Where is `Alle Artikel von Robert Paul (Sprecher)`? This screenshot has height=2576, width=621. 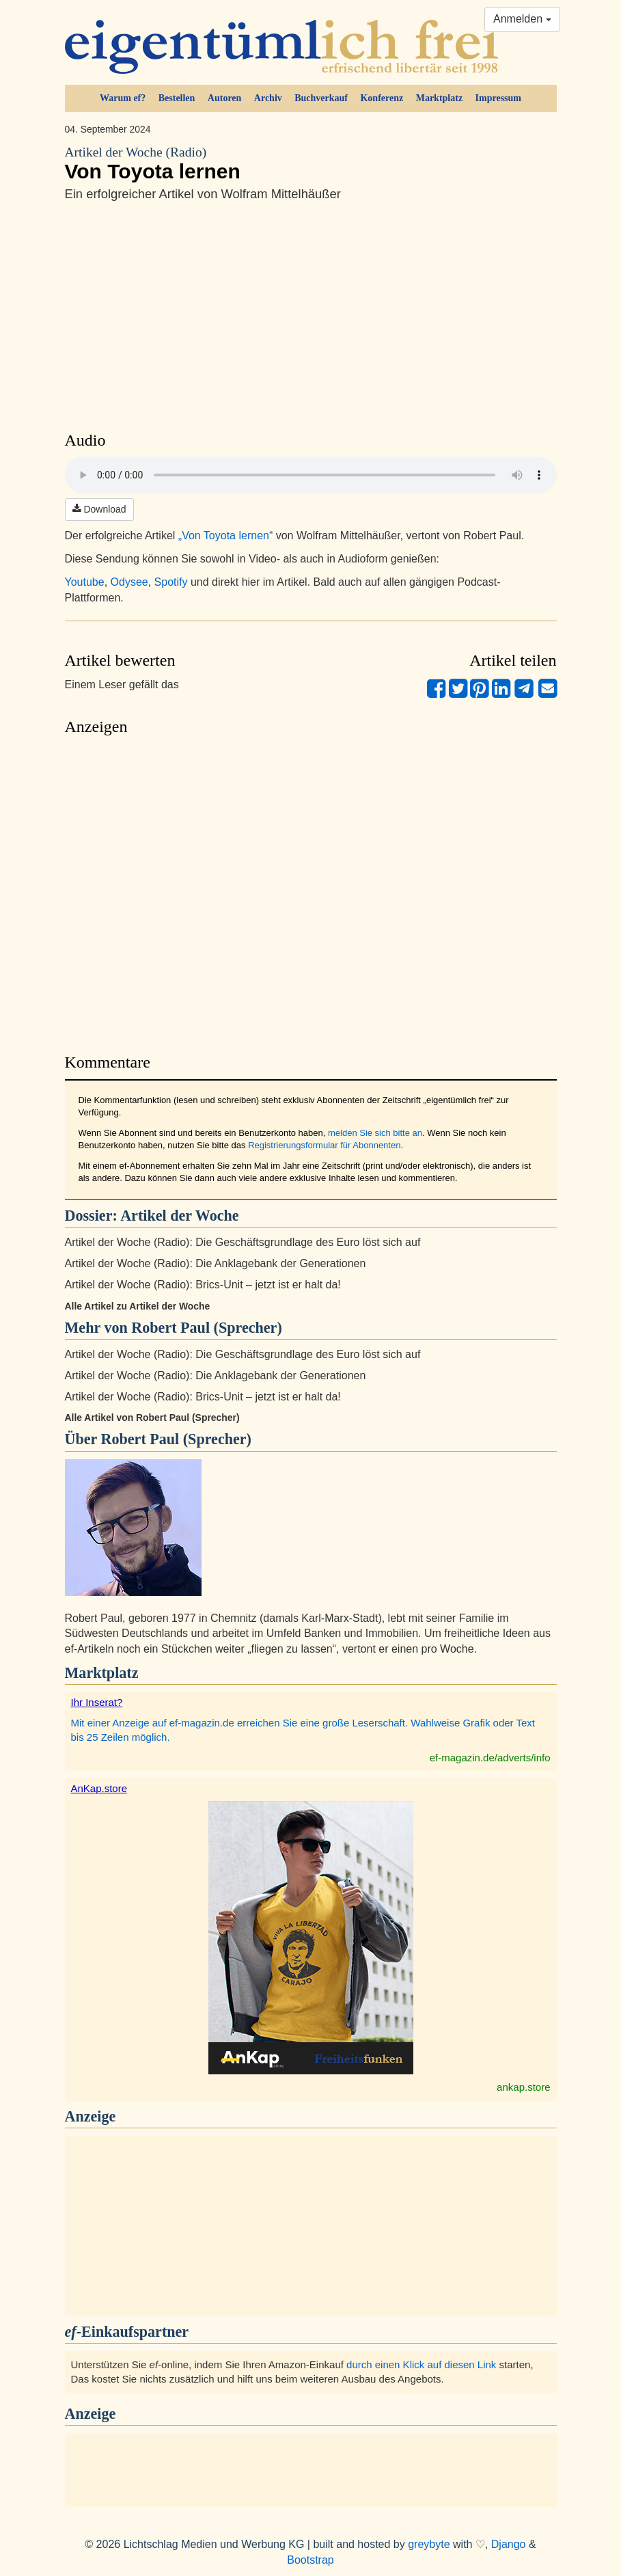 Alle Artikel von Robert Paul (Sprecher) is located at coordinates (152, 1417).